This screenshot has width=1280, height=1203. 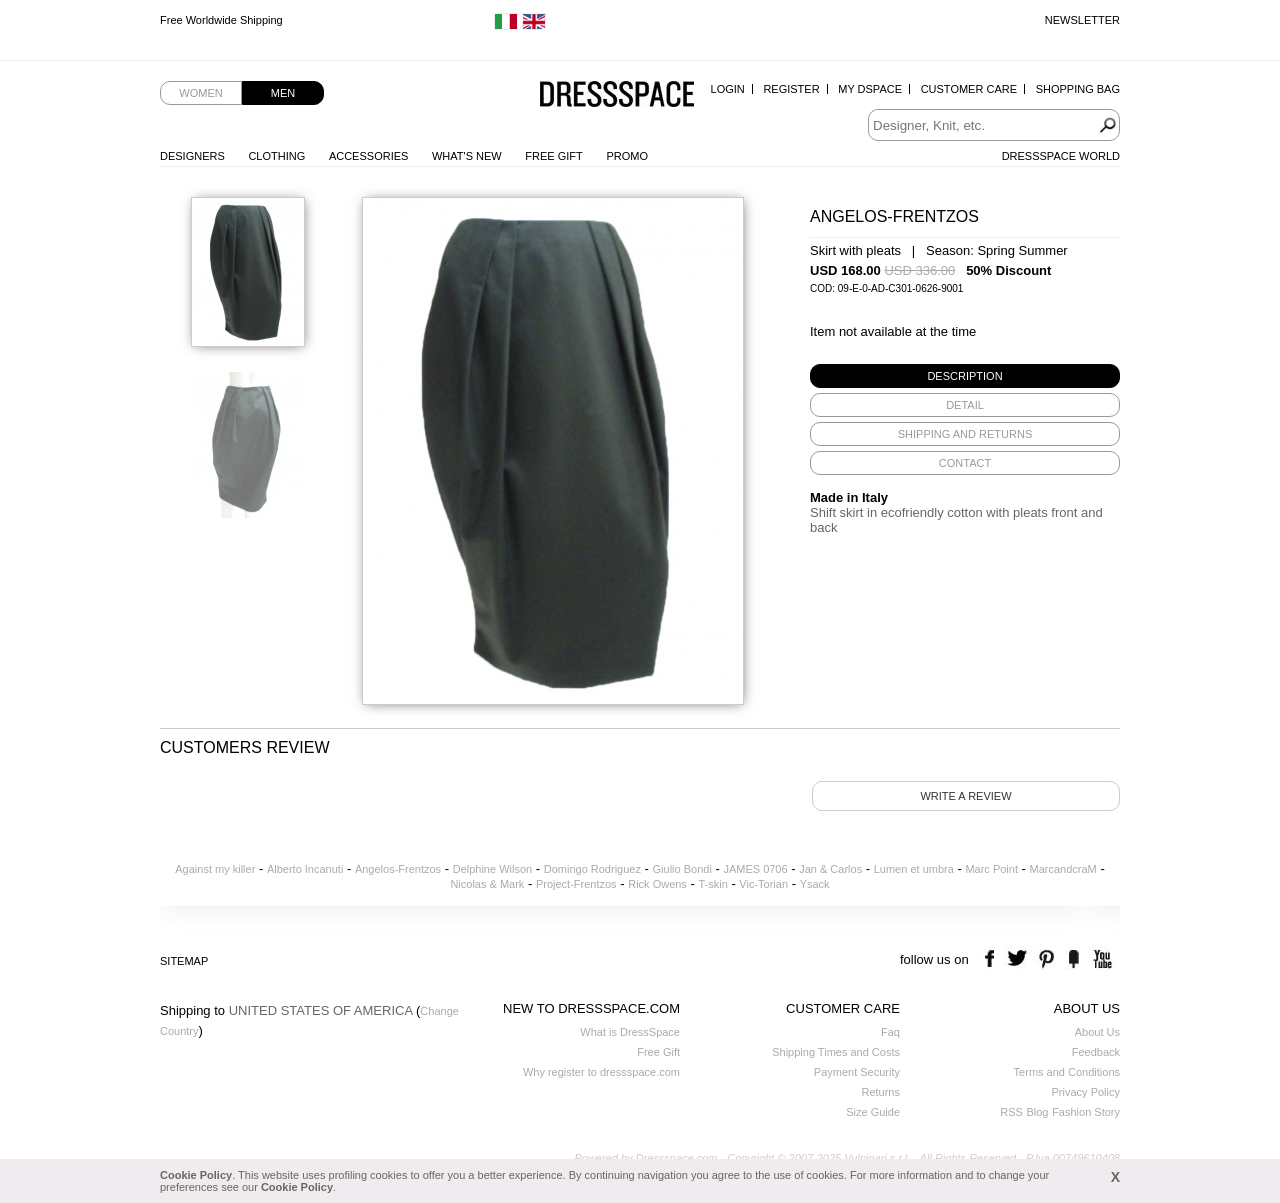 What do you see at coordinates (601, 1072) in the screenshot?
I see `Why register to dressspace.com` at bounding box center [601, 1072].